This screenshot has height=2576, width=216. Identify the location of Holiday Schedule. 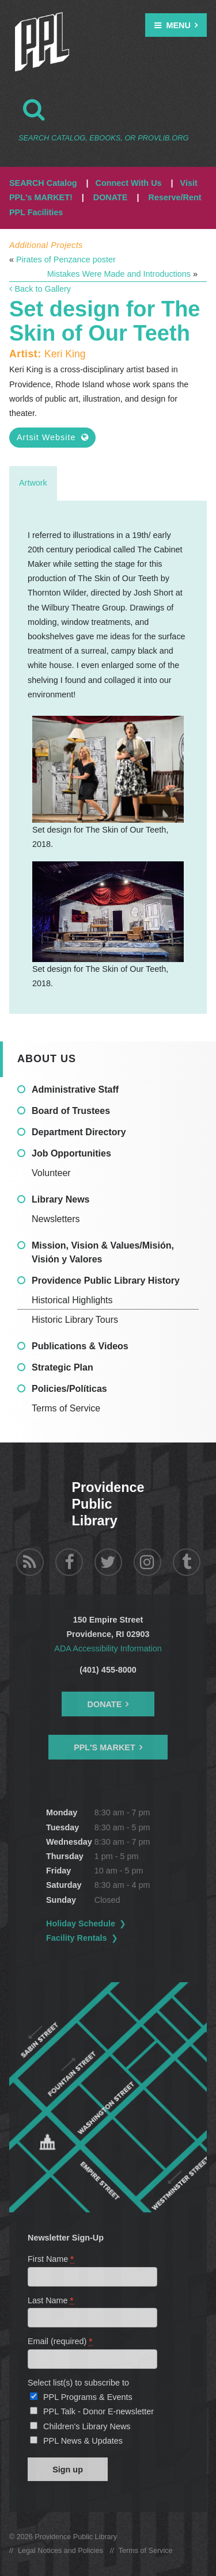
(80, 1923).